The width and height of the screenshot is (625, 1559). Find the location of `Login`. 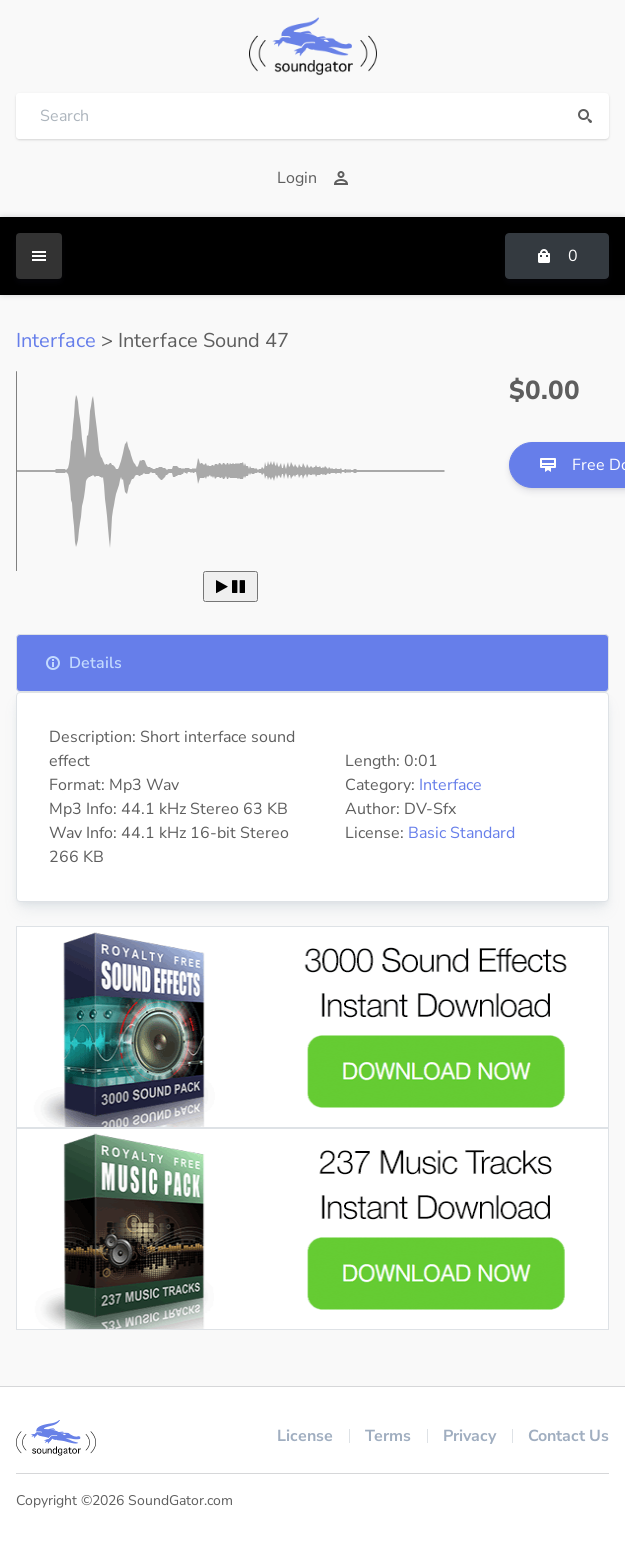

Login is located at coordinates (313, 178).